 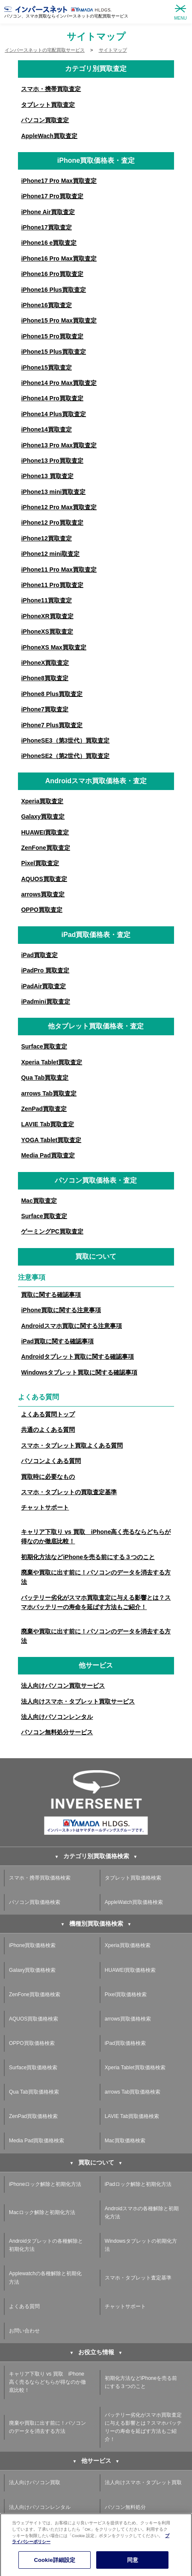 I want to click on iPhone14 Pro Max買取査定, so click(x=59, y=382).